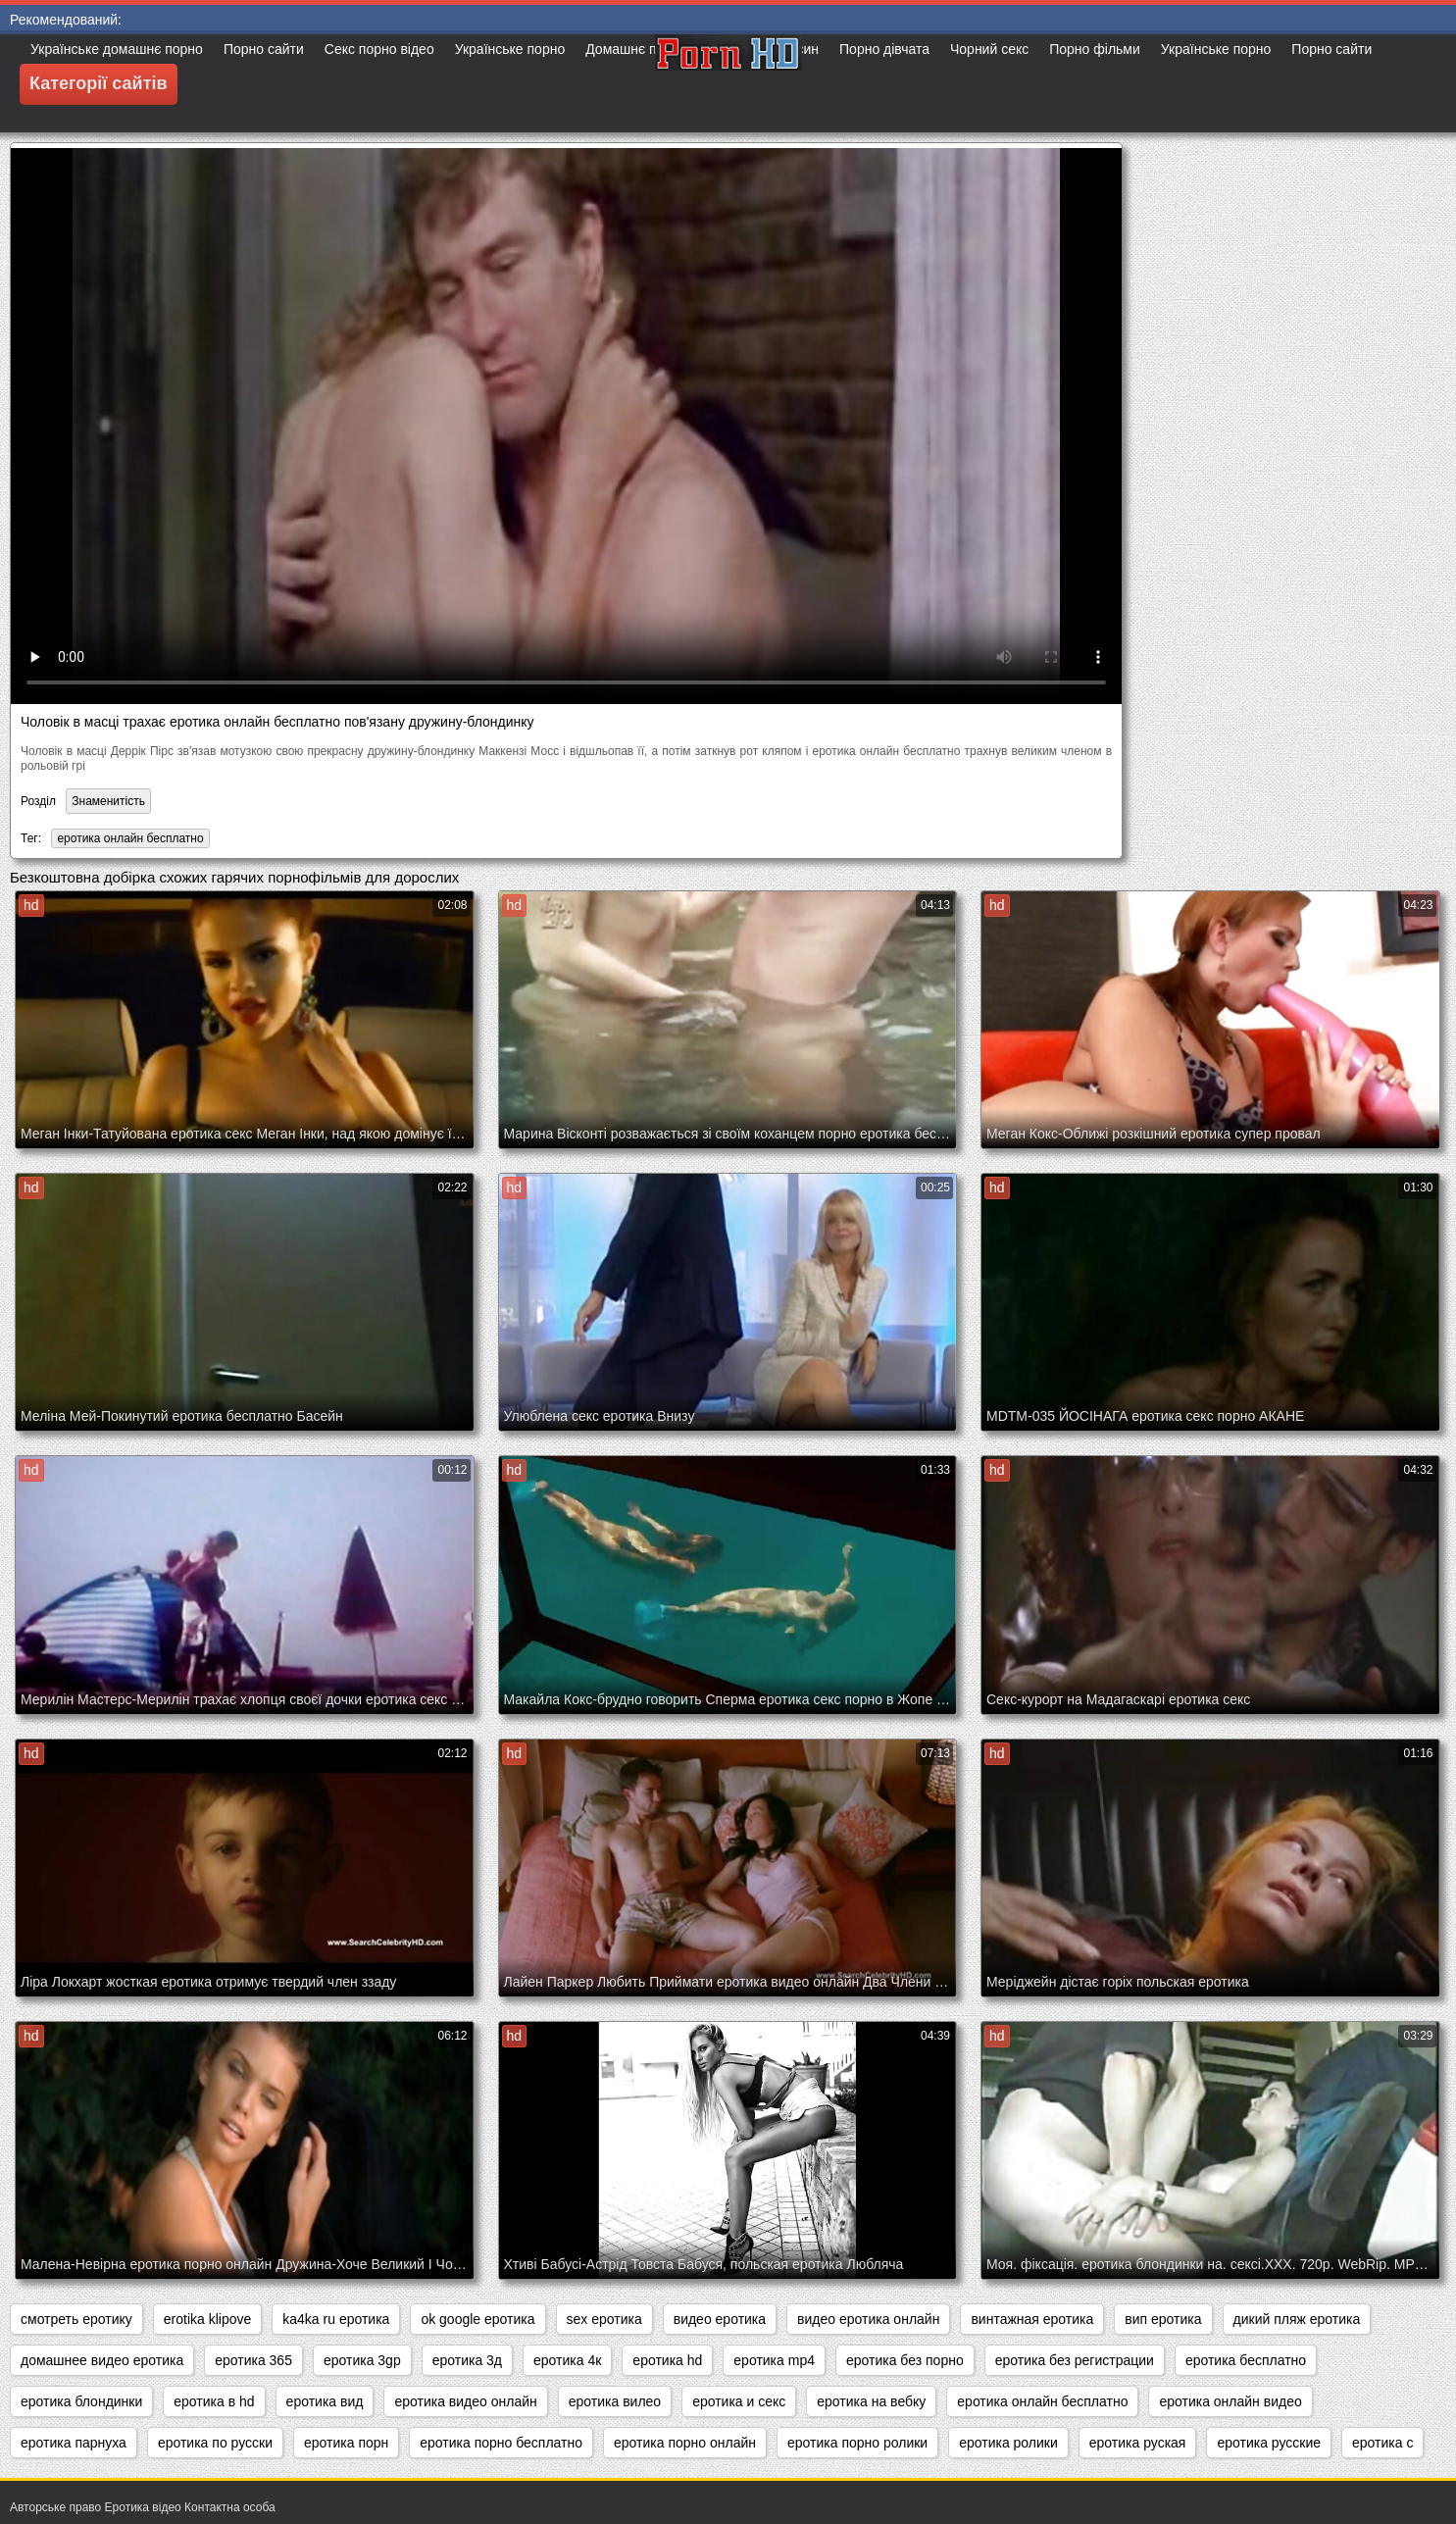 The width and height of the screenshot is (1456, 2524). Describe the element at coordinates (214, 2401) in the screenshot. I see `еротика в hd` at that location.